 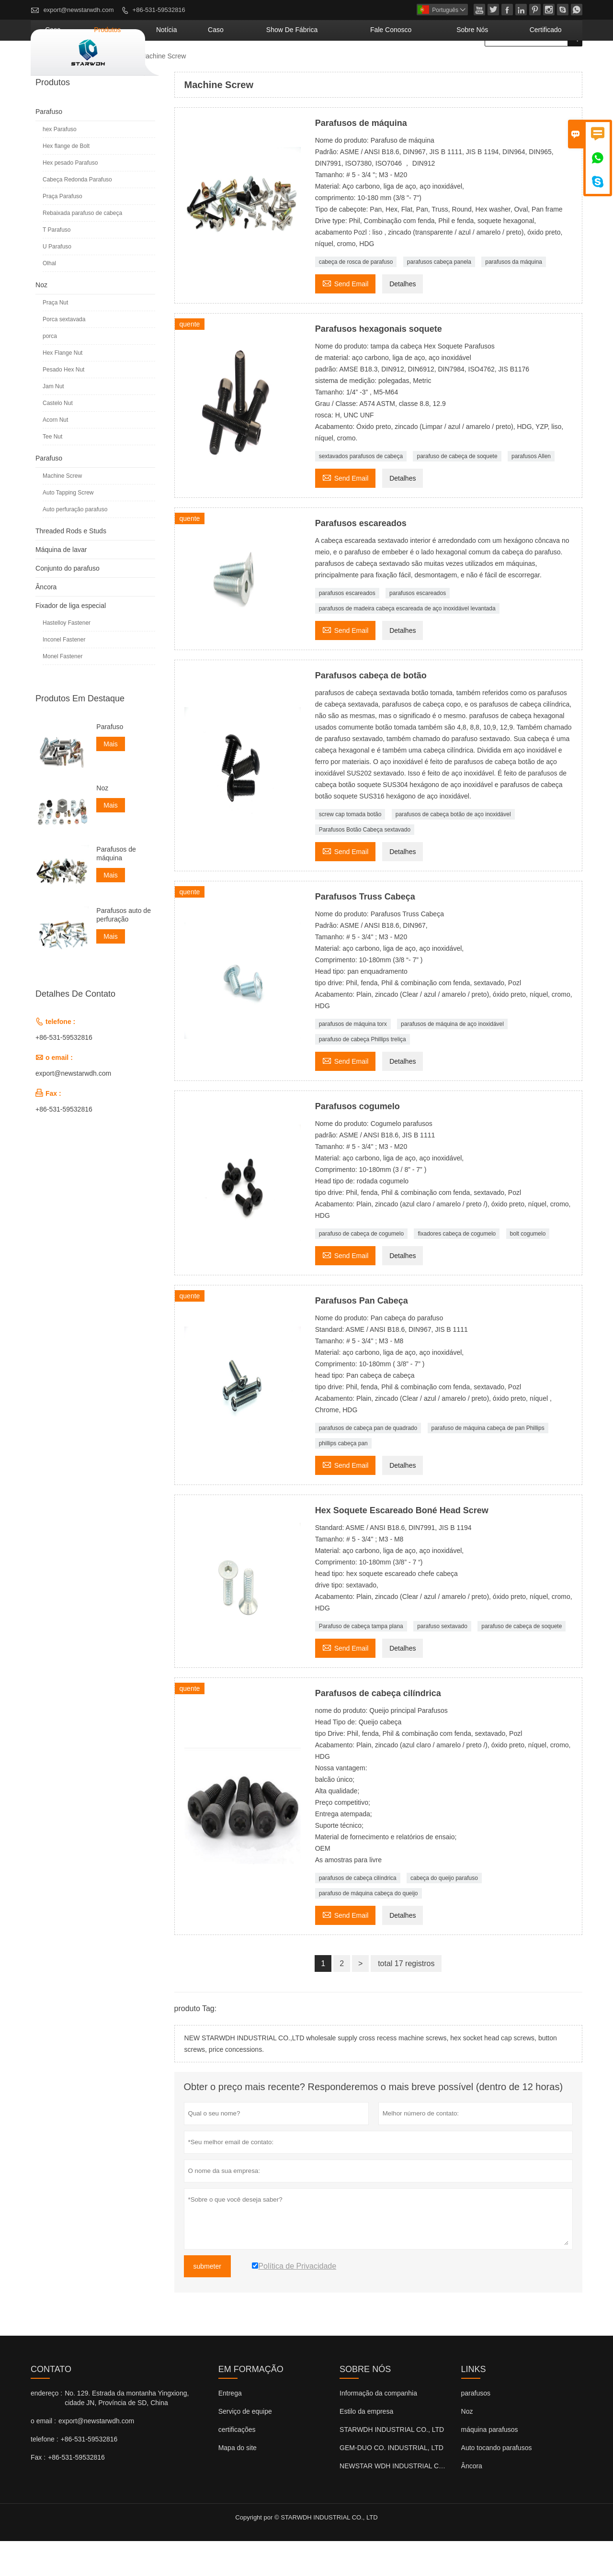 I want to click on Hex pesado Parafuso, so click(x=70, y=197).